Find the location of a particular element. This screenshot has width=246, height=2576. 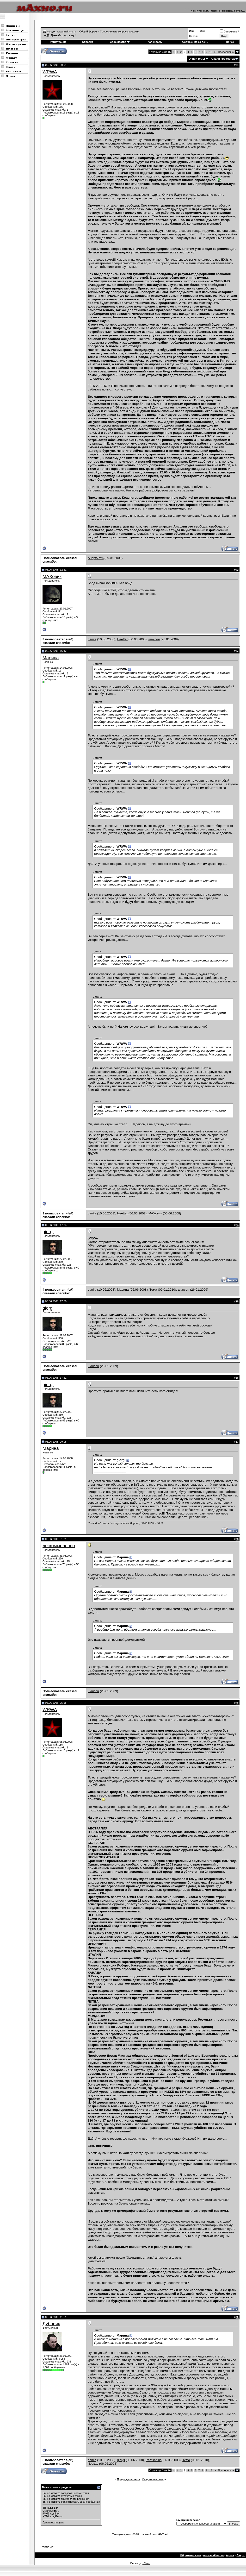

Поиск is located at coordinates (230, 41).